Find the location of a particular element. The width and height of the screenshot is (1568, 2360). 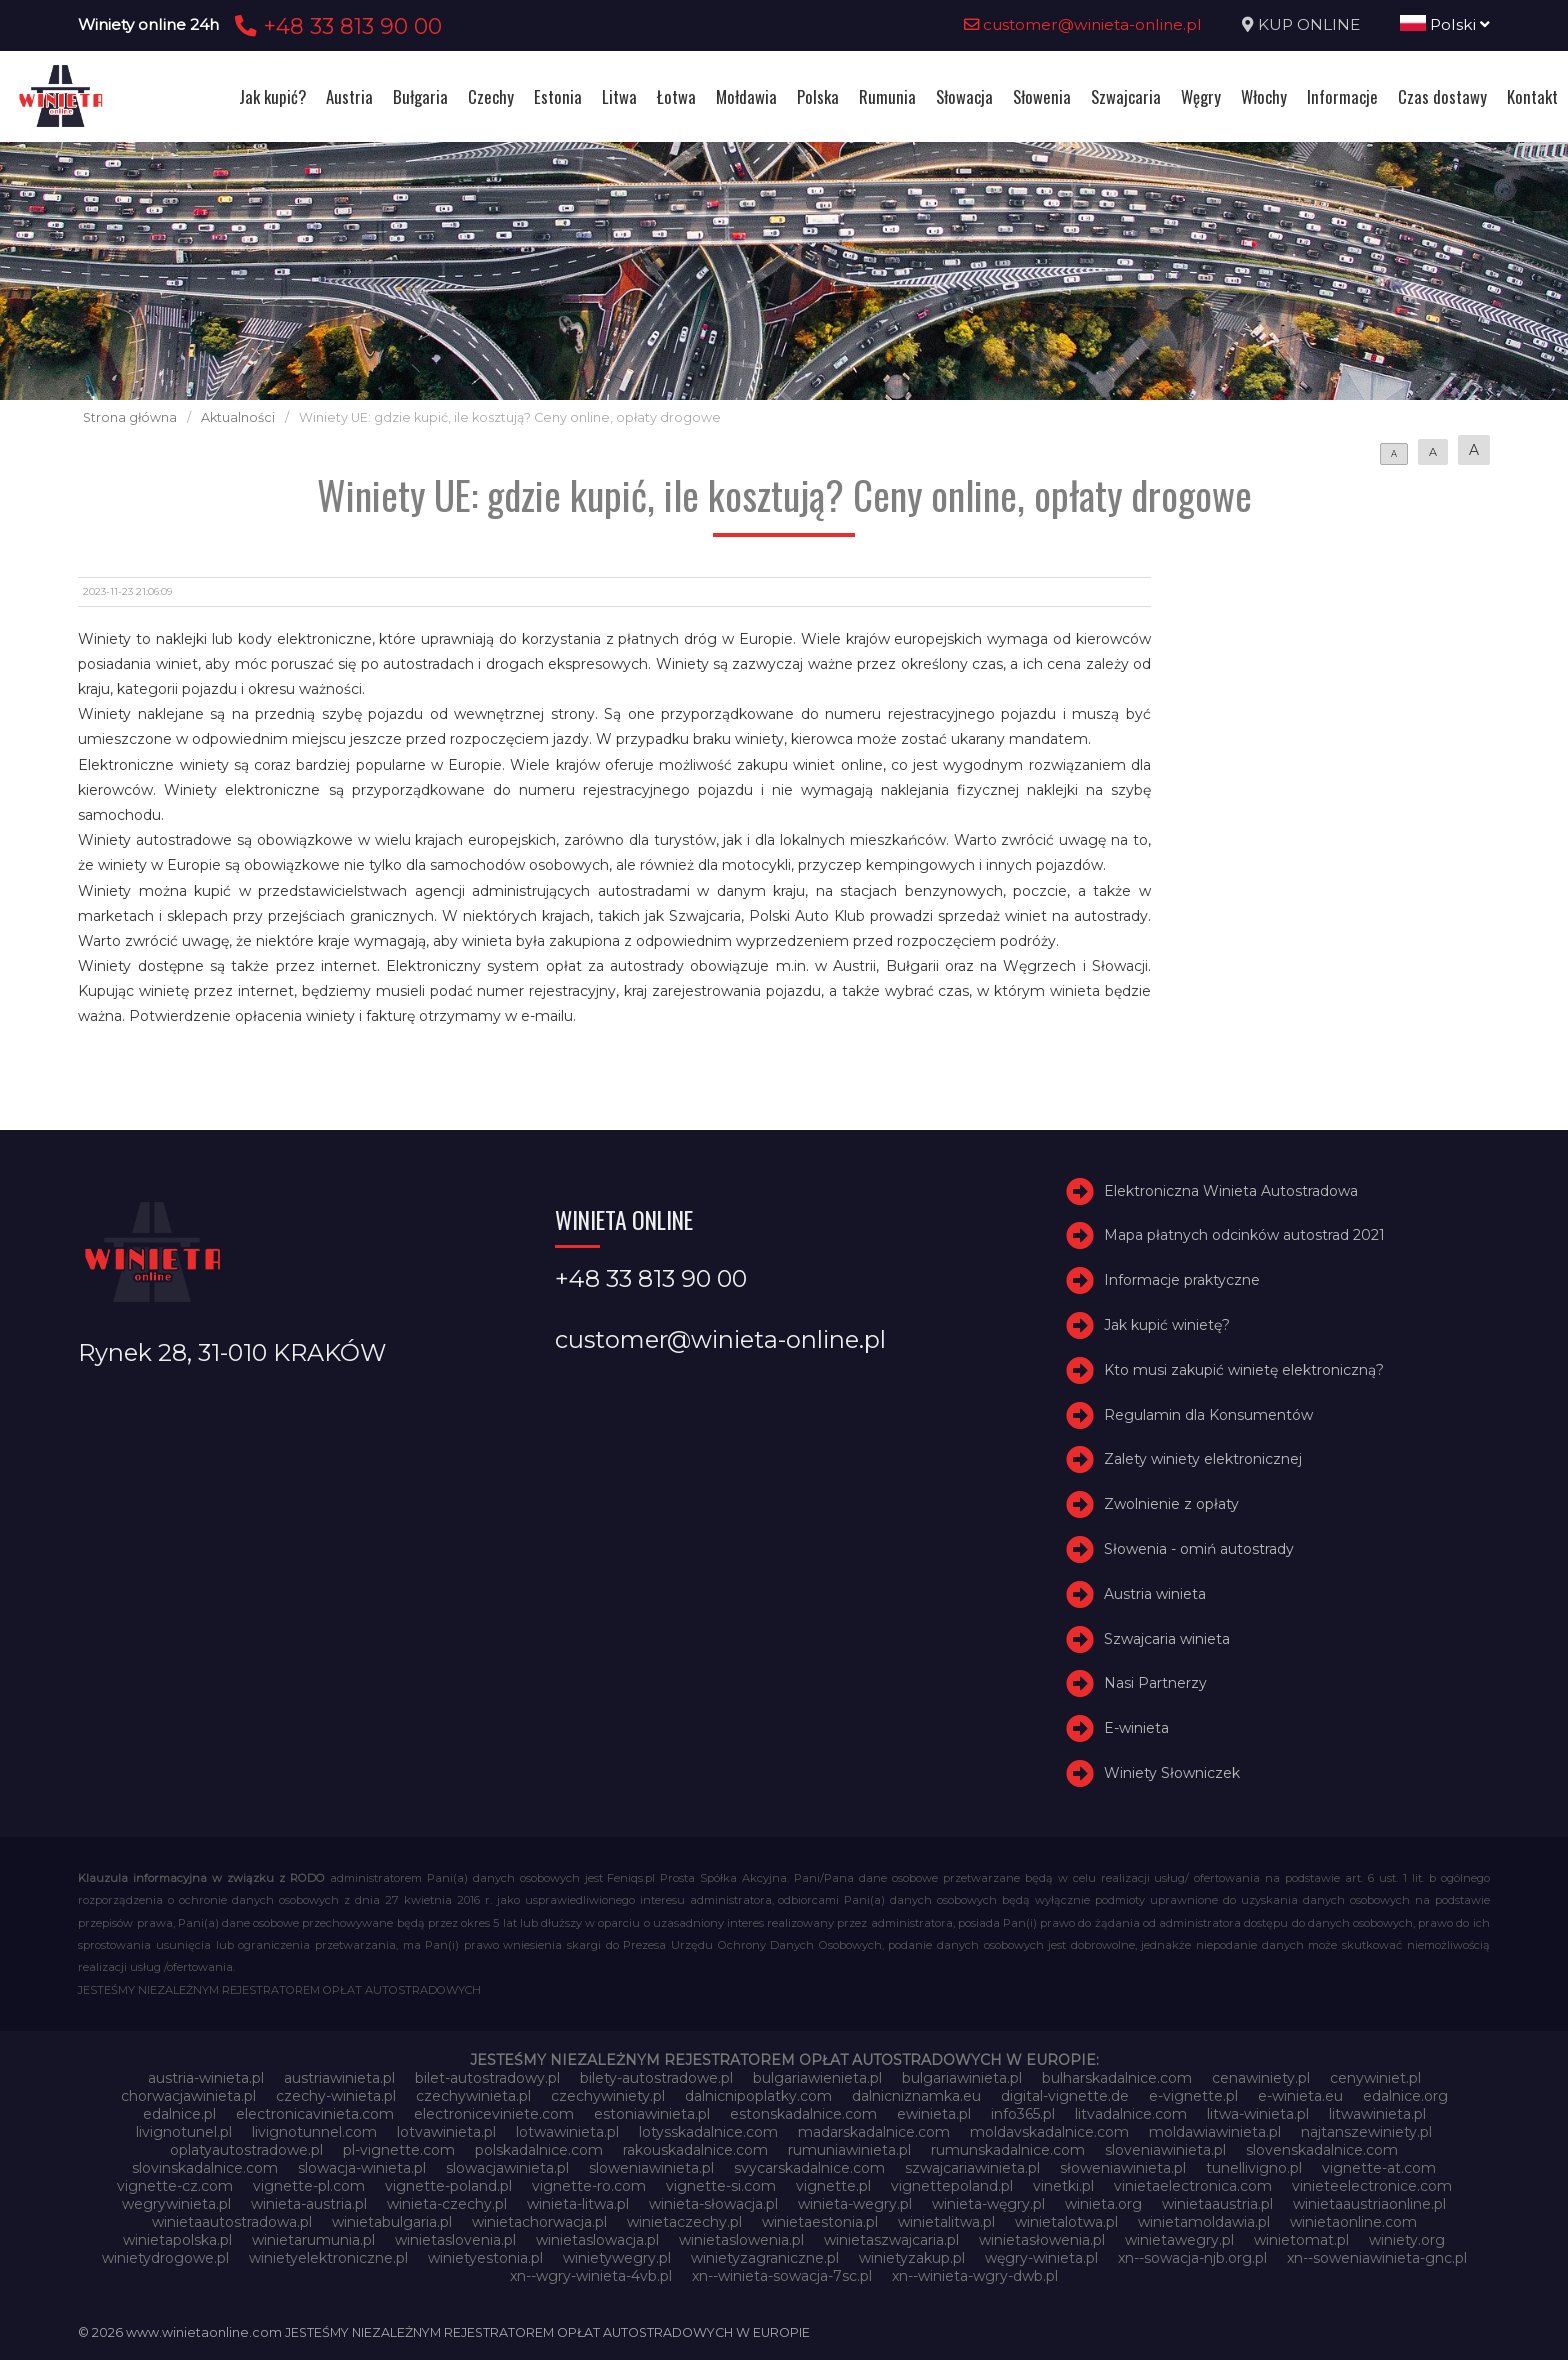

madarskadalnice.com is located at coordinates (874, 2132).